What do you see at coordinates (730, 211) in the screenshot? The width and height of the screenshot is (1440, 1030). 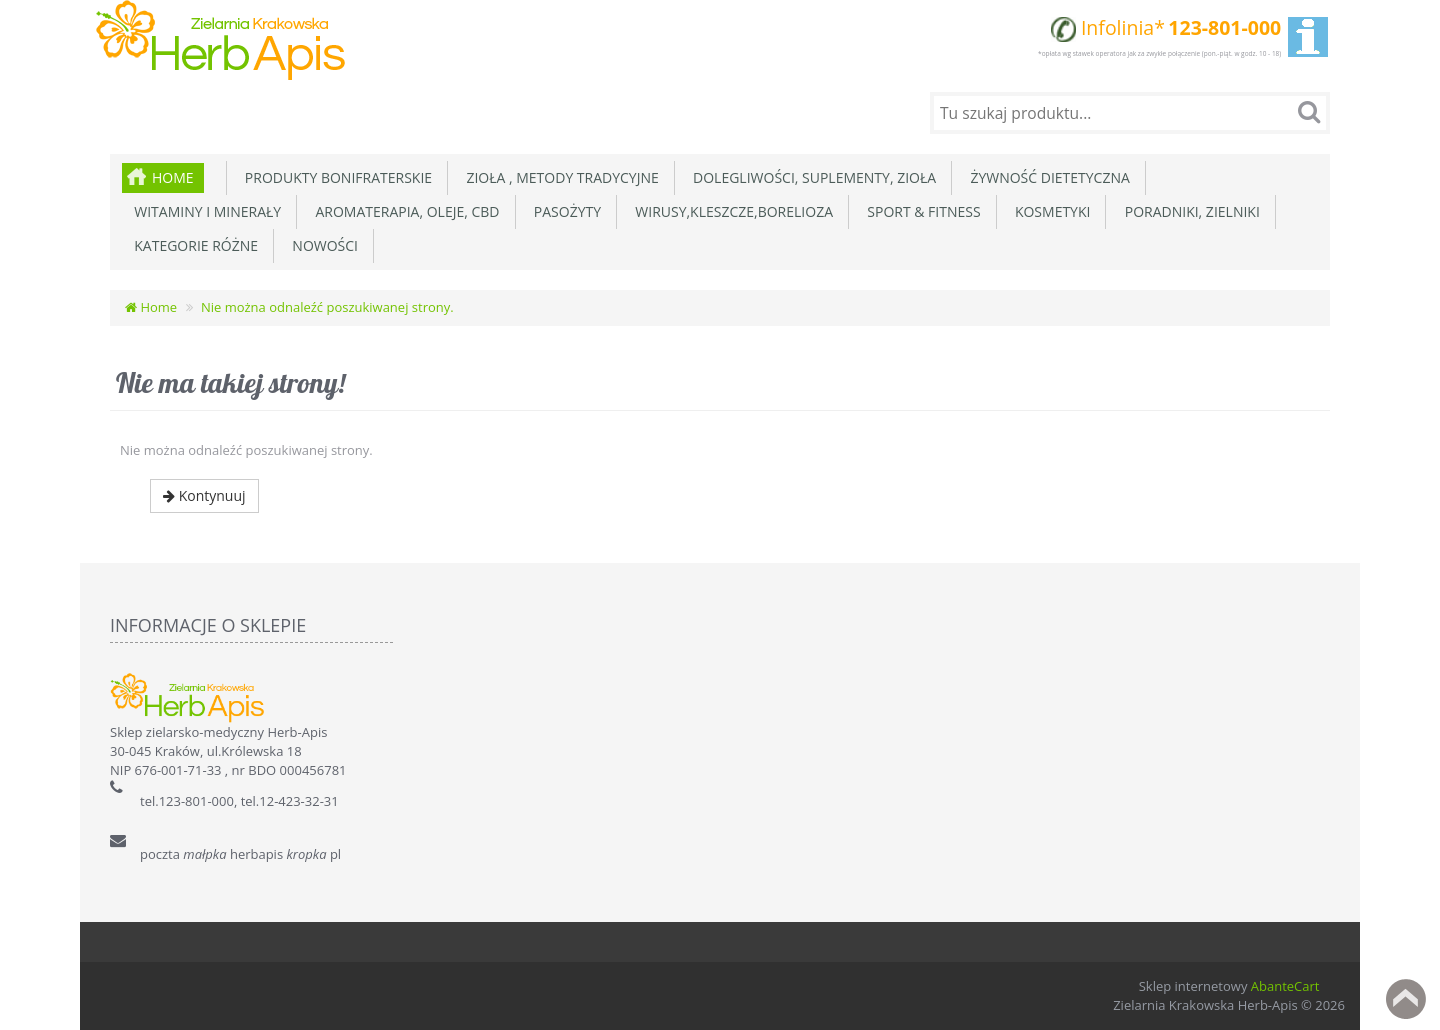 I see `Wirusy,Kleszcze,Borelioza` at bounding box center [730, 211].